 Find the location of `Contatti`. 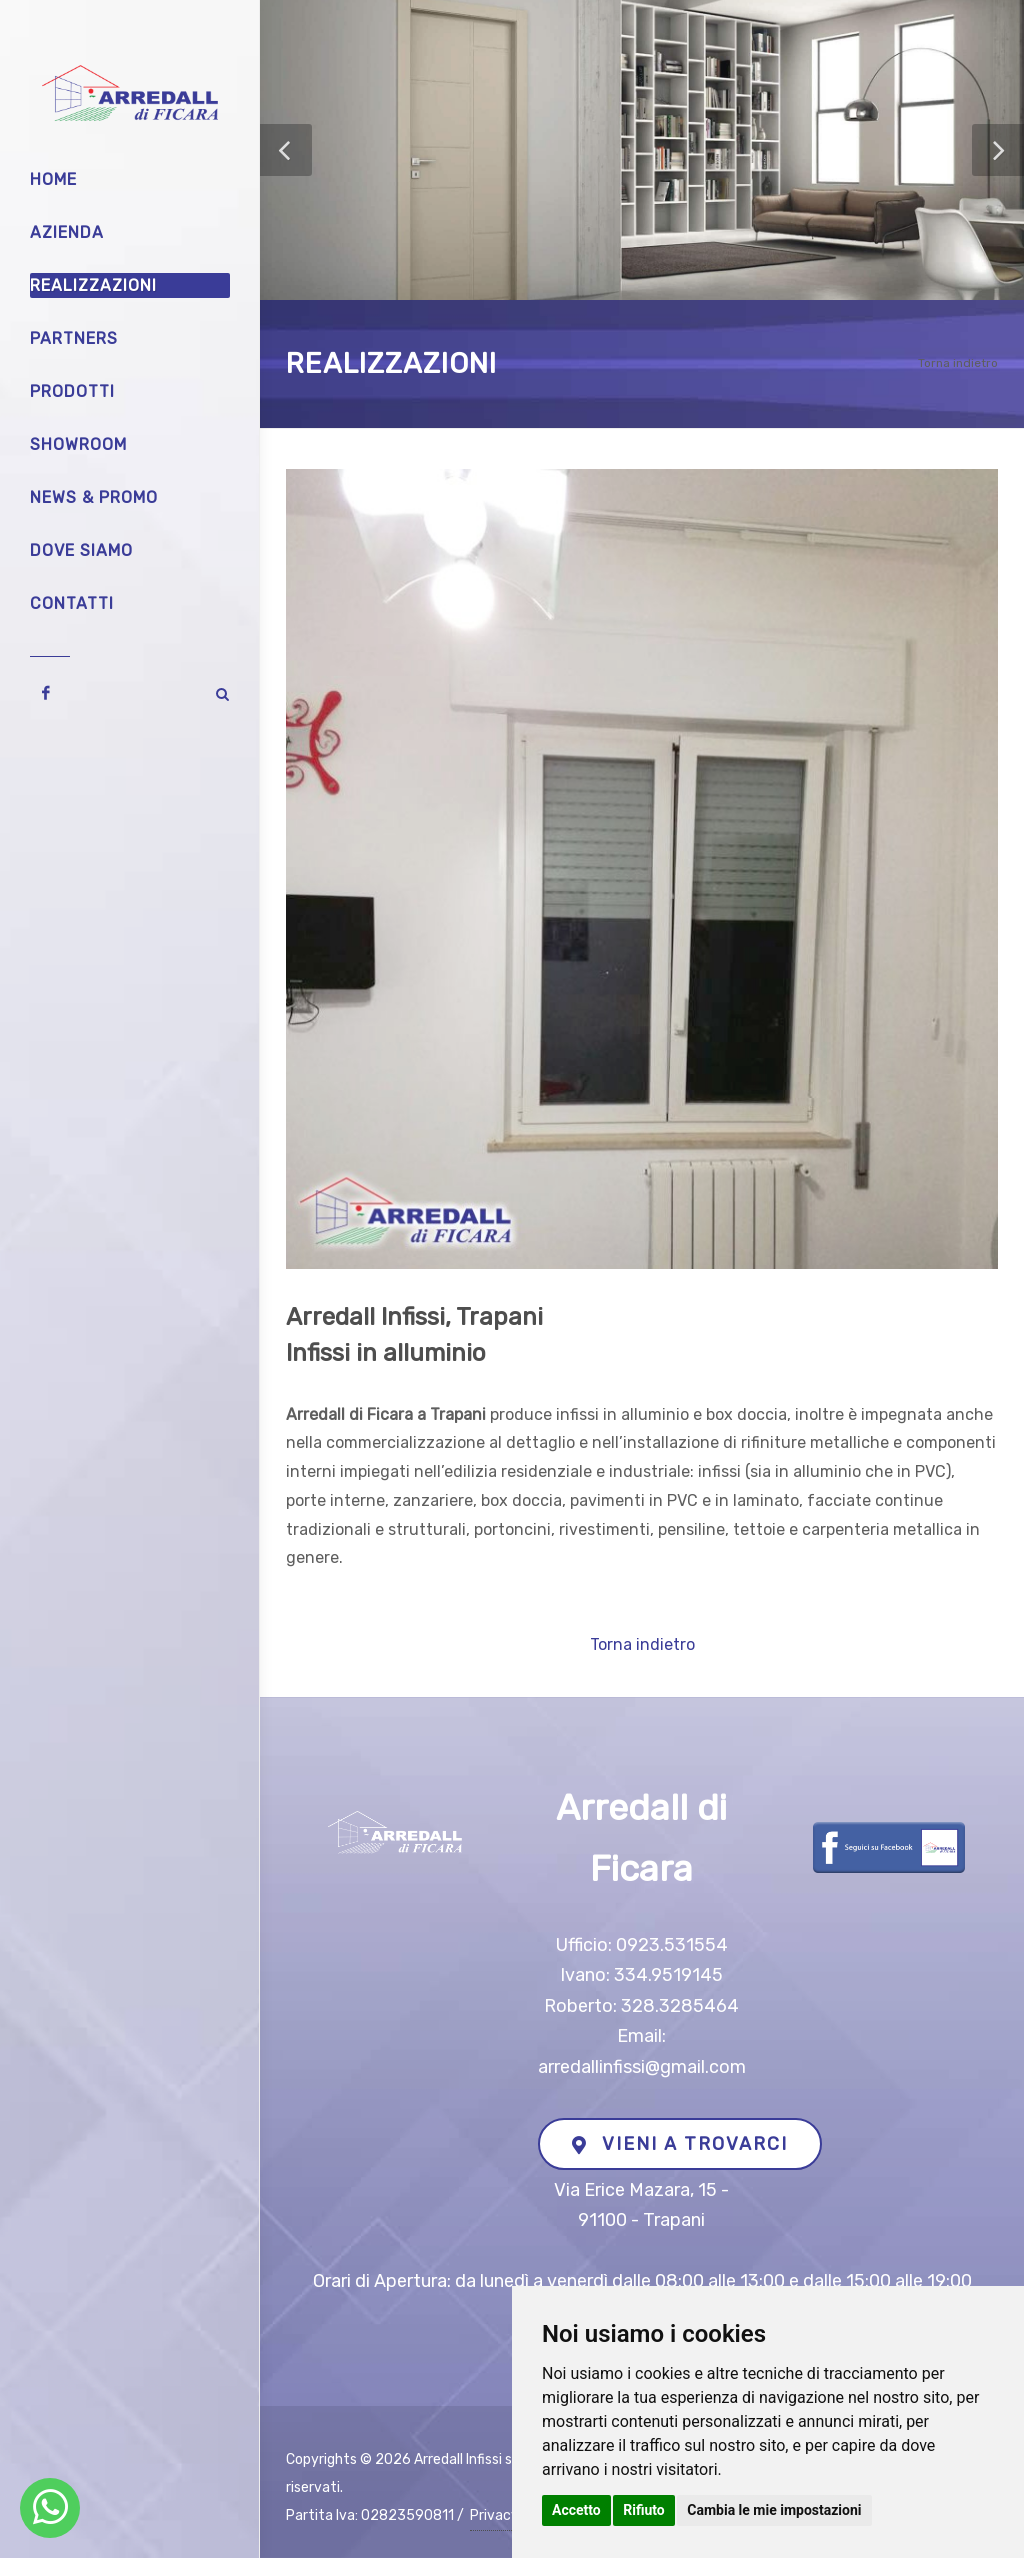

Contatti is located at coordinates (72, 603).